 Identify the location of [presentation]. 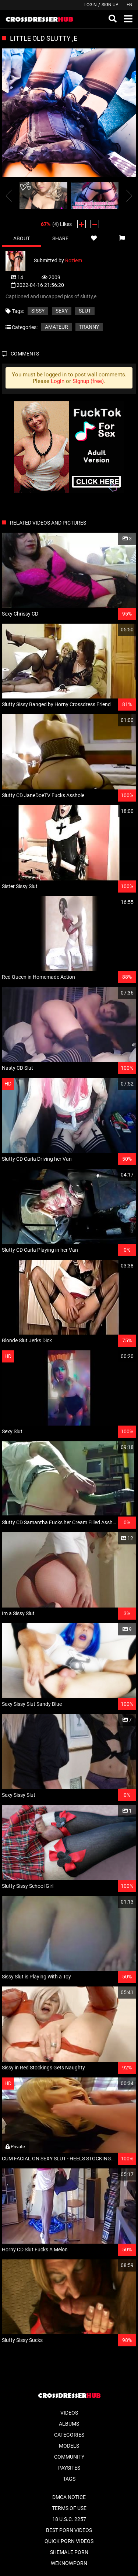
(9, 195).